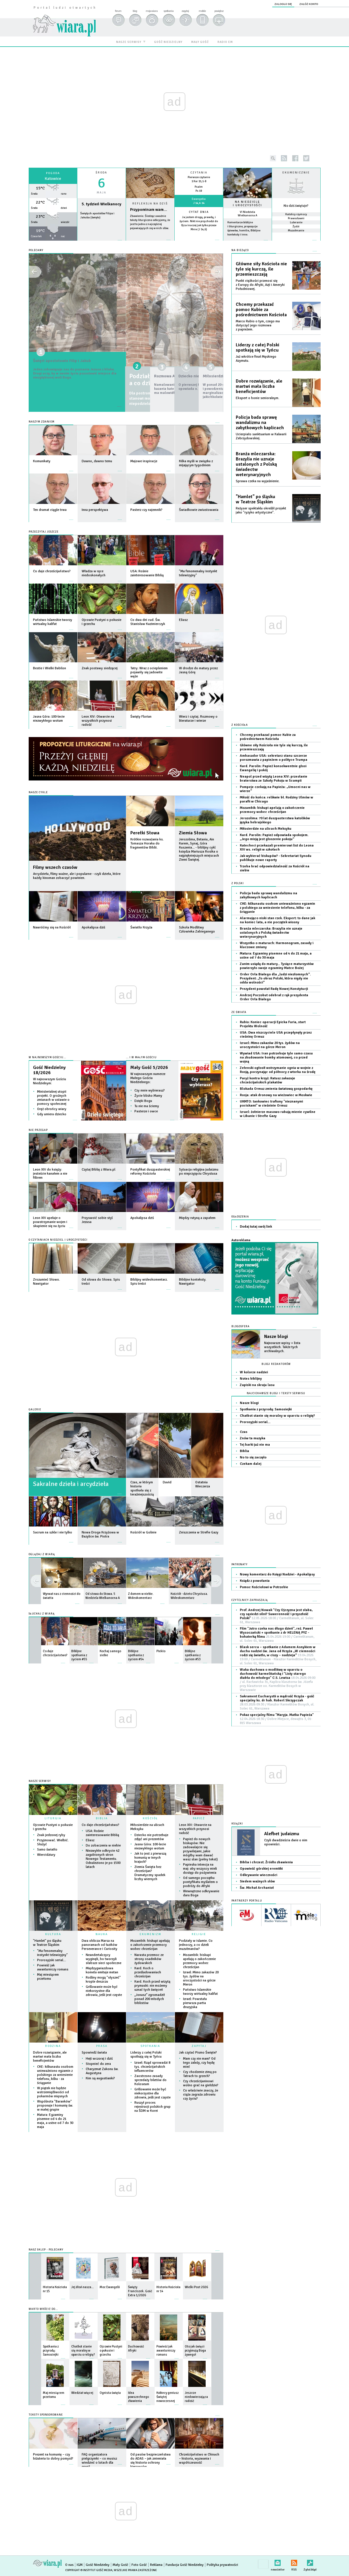 This screenshot has height=2576, width=349. What do you see at coordinates (253, 1457) in the screenshot?
I see `No to się zaczęło` at bounding box center [253, 1457].